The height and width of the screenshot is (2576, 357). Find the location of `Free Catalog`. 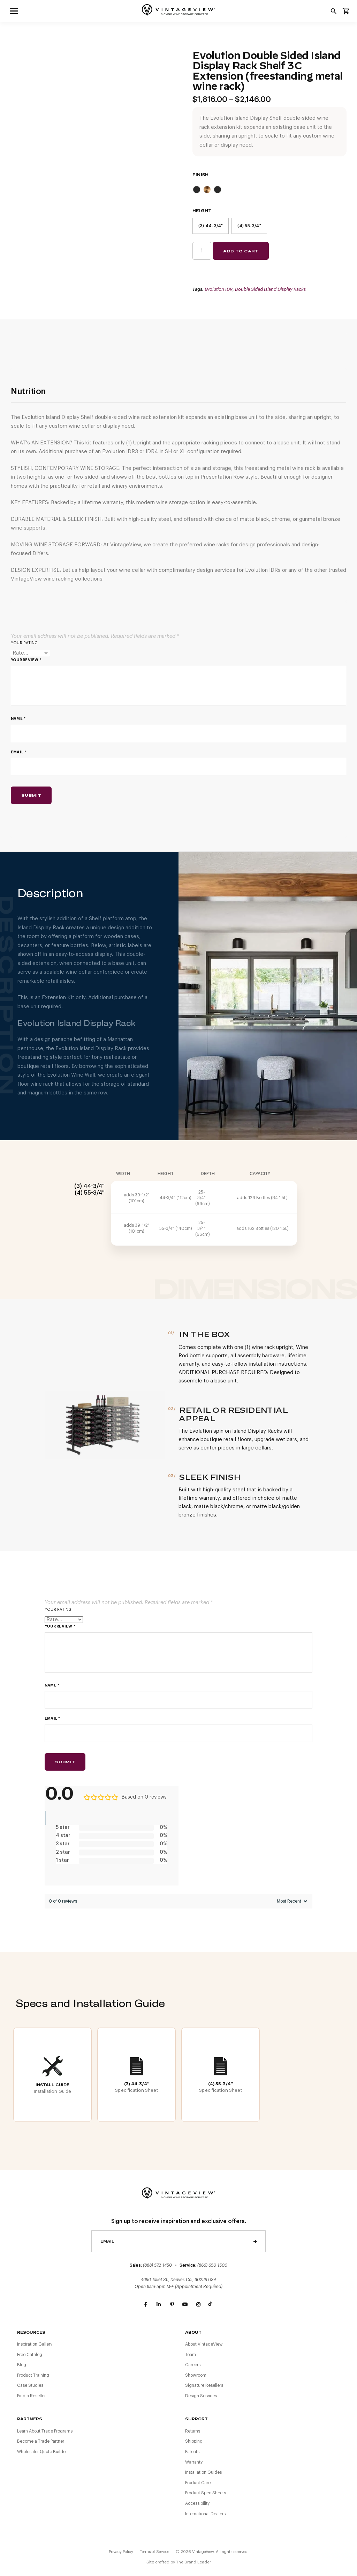

Free Catalog is located at coordinates (29, 2355).